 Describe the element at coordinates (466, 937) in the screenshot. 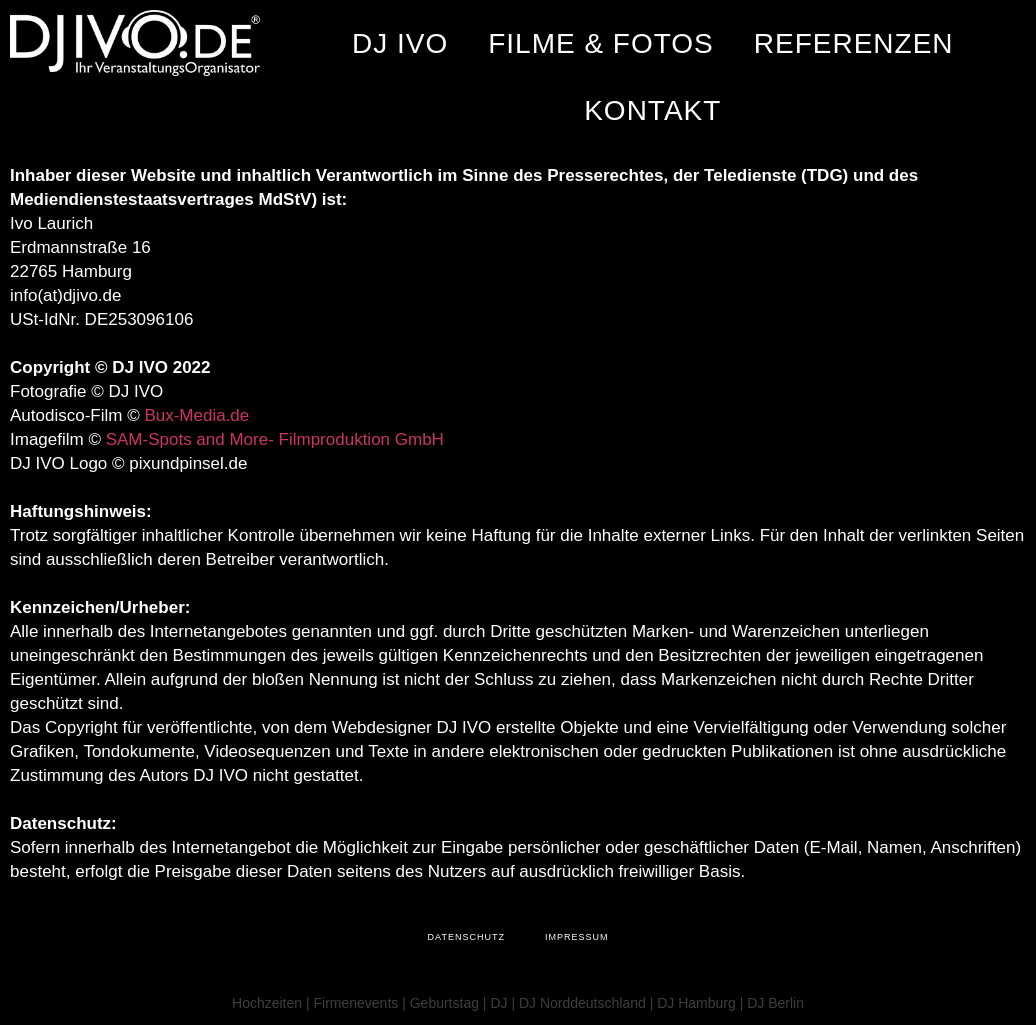

I see `Datenschutz` at that location.